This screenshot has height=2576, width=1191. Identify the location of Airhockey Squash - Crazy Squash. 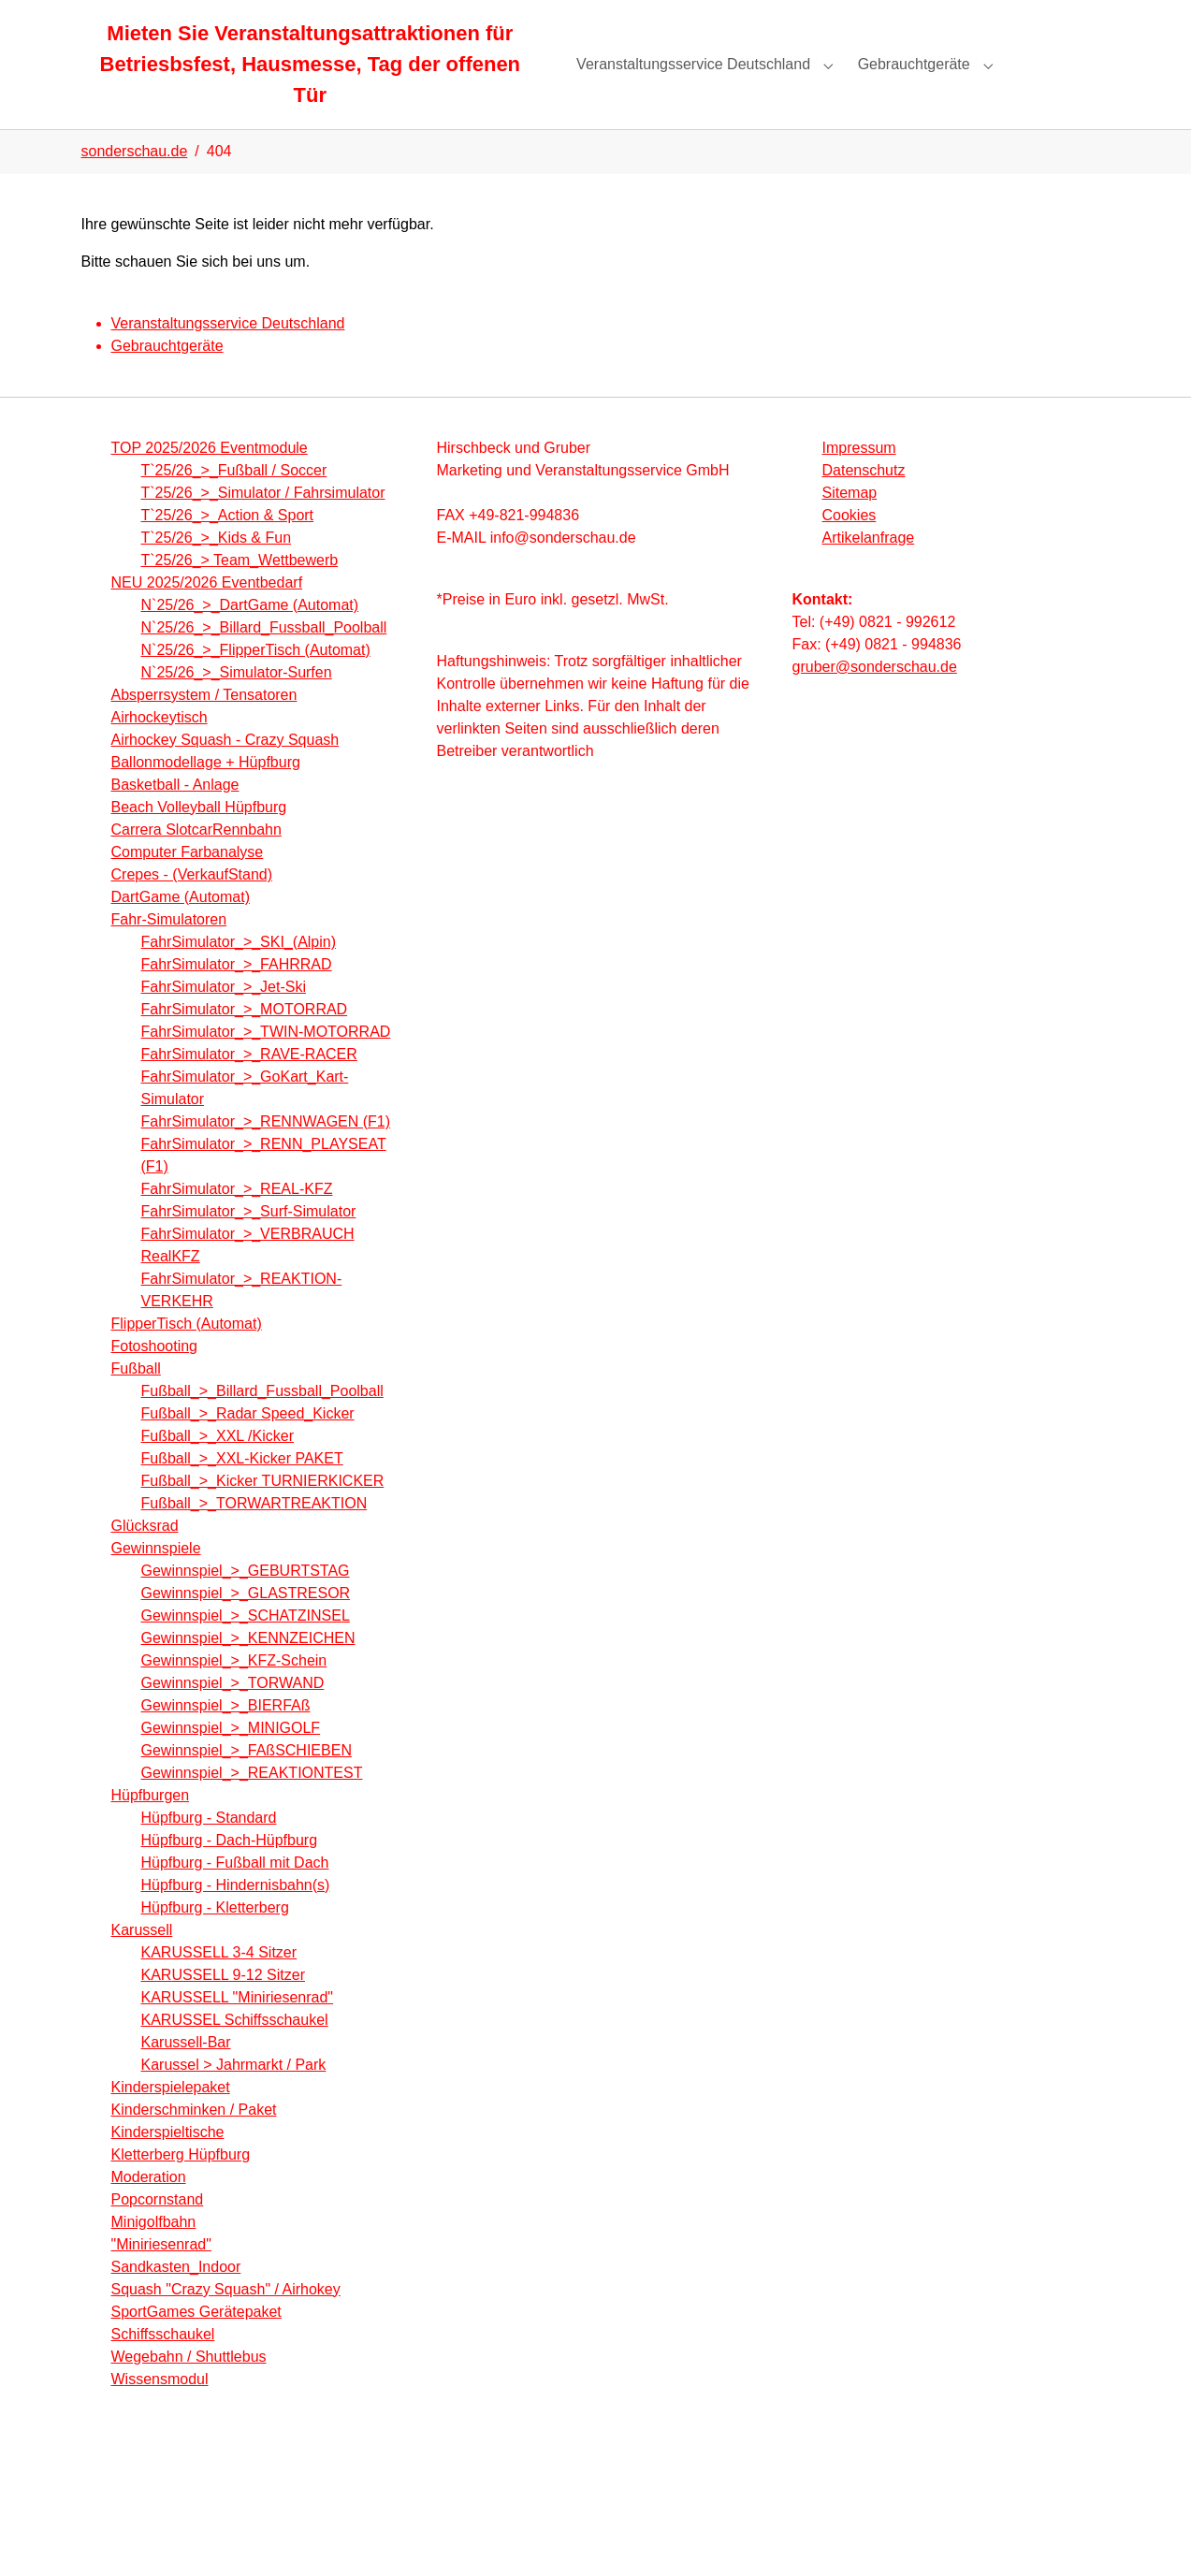
(225, 770).